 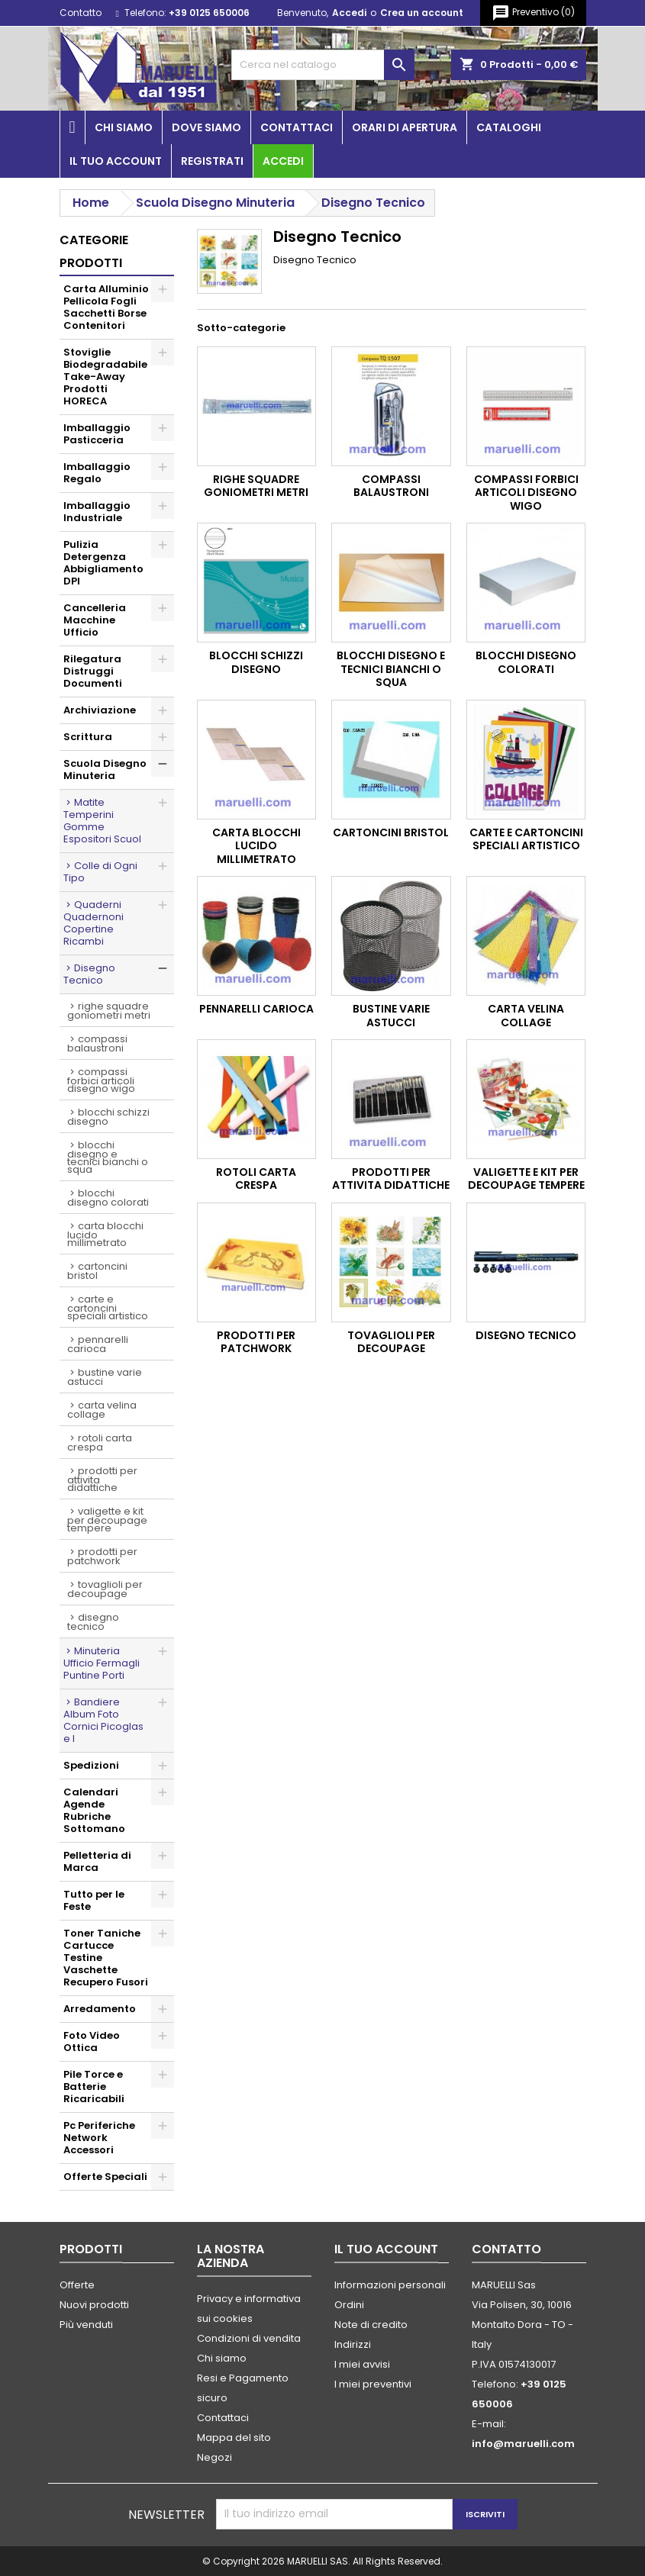 What do you see at coordinates (101, 1663) in the screenshot?
I see `Minuteria Ufficio Fermagli Puntine Porti` at bounding box center [101, 1663].